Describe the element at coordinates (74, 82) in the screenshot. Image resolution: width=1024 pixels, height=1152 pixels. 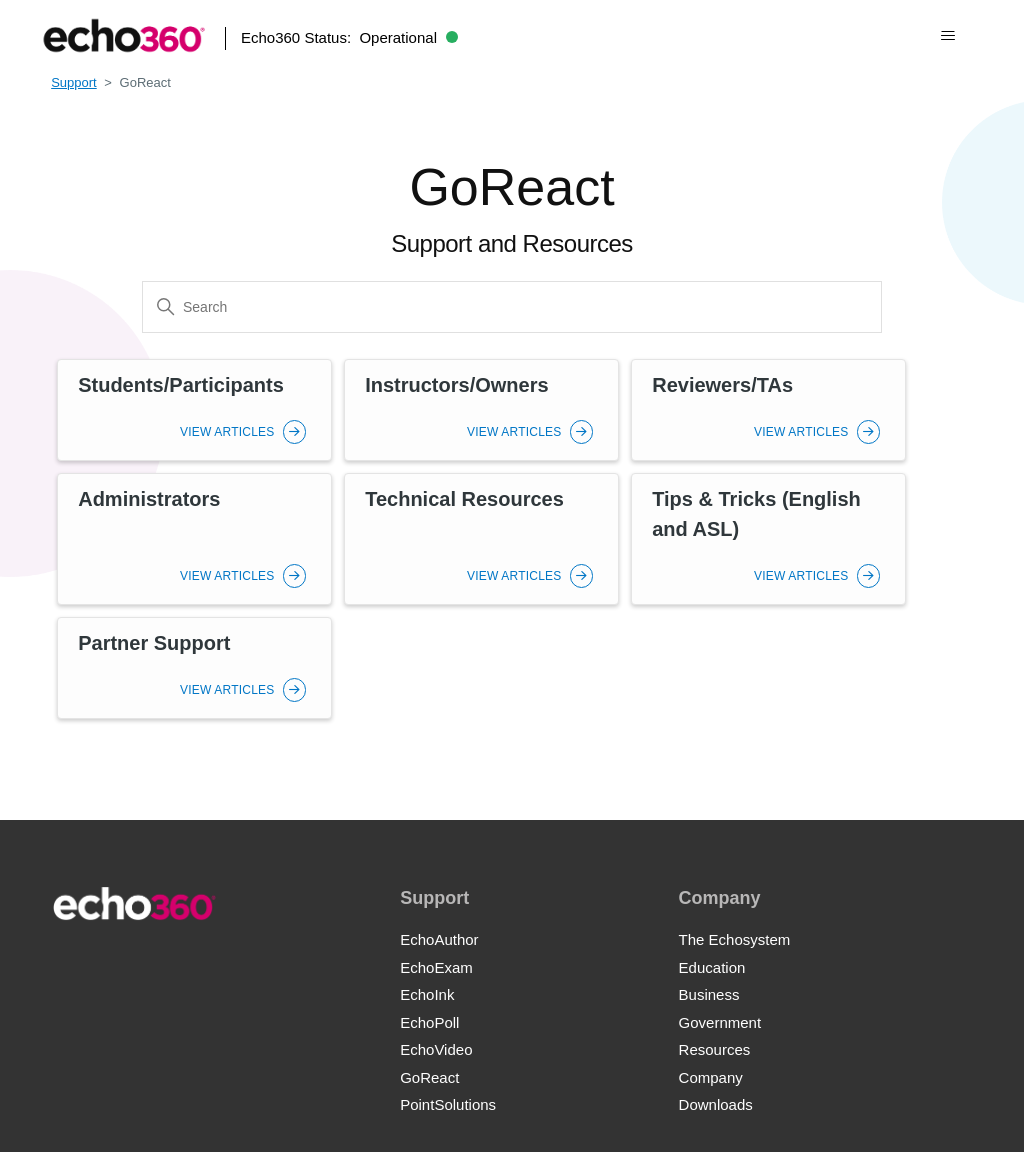
I see `Support` at that location.